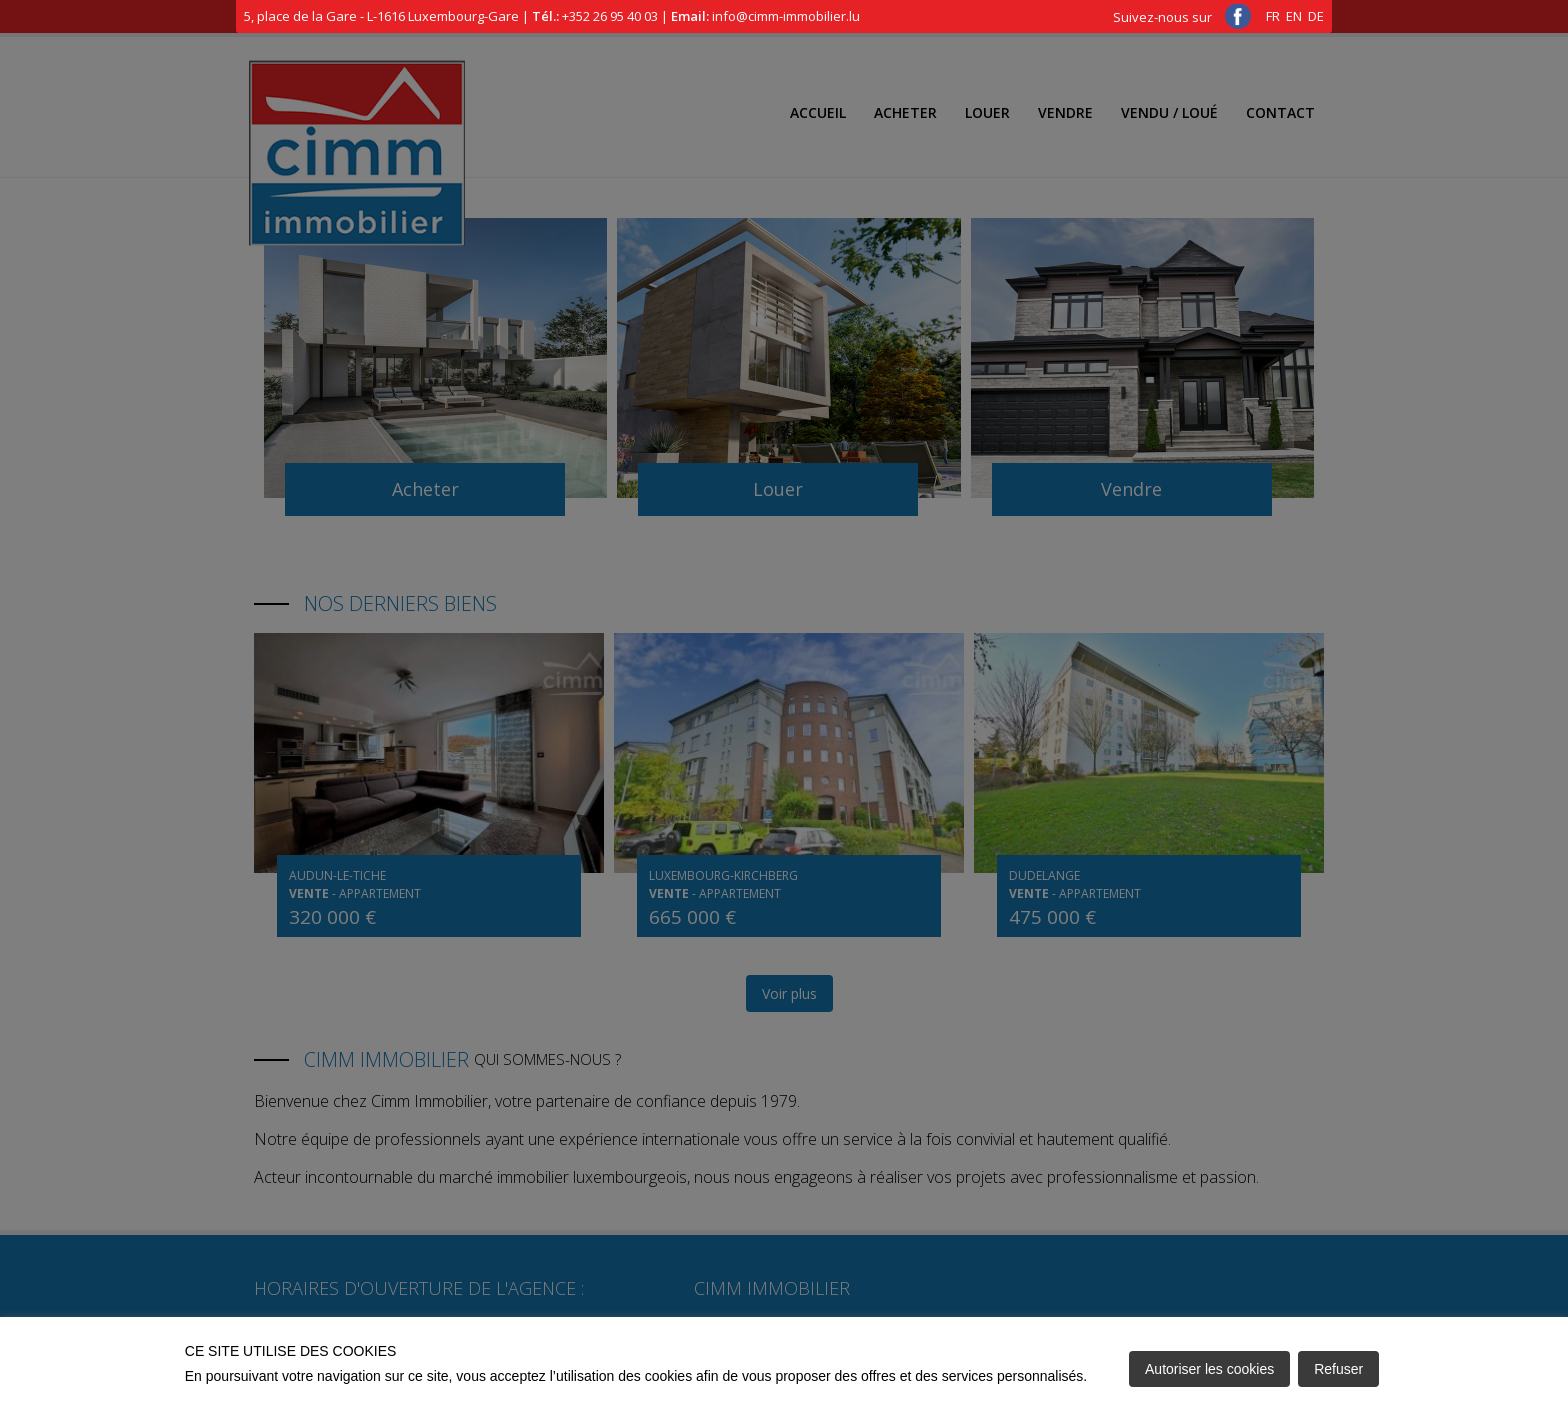 Image resolution: width=1568 pixels, height=1421 pixels. I want to click on info@cimm-immobilier.lu, so click(786, 16).